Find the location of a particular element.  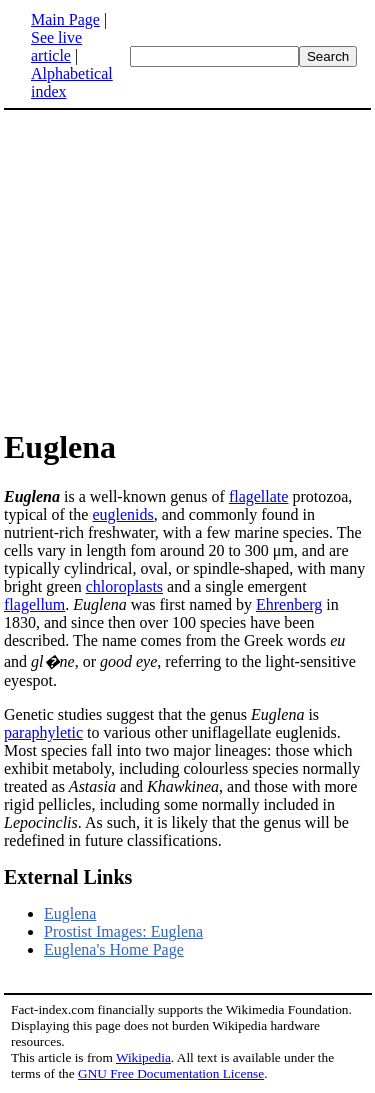

euglenids is located at coordinates (122, 514).